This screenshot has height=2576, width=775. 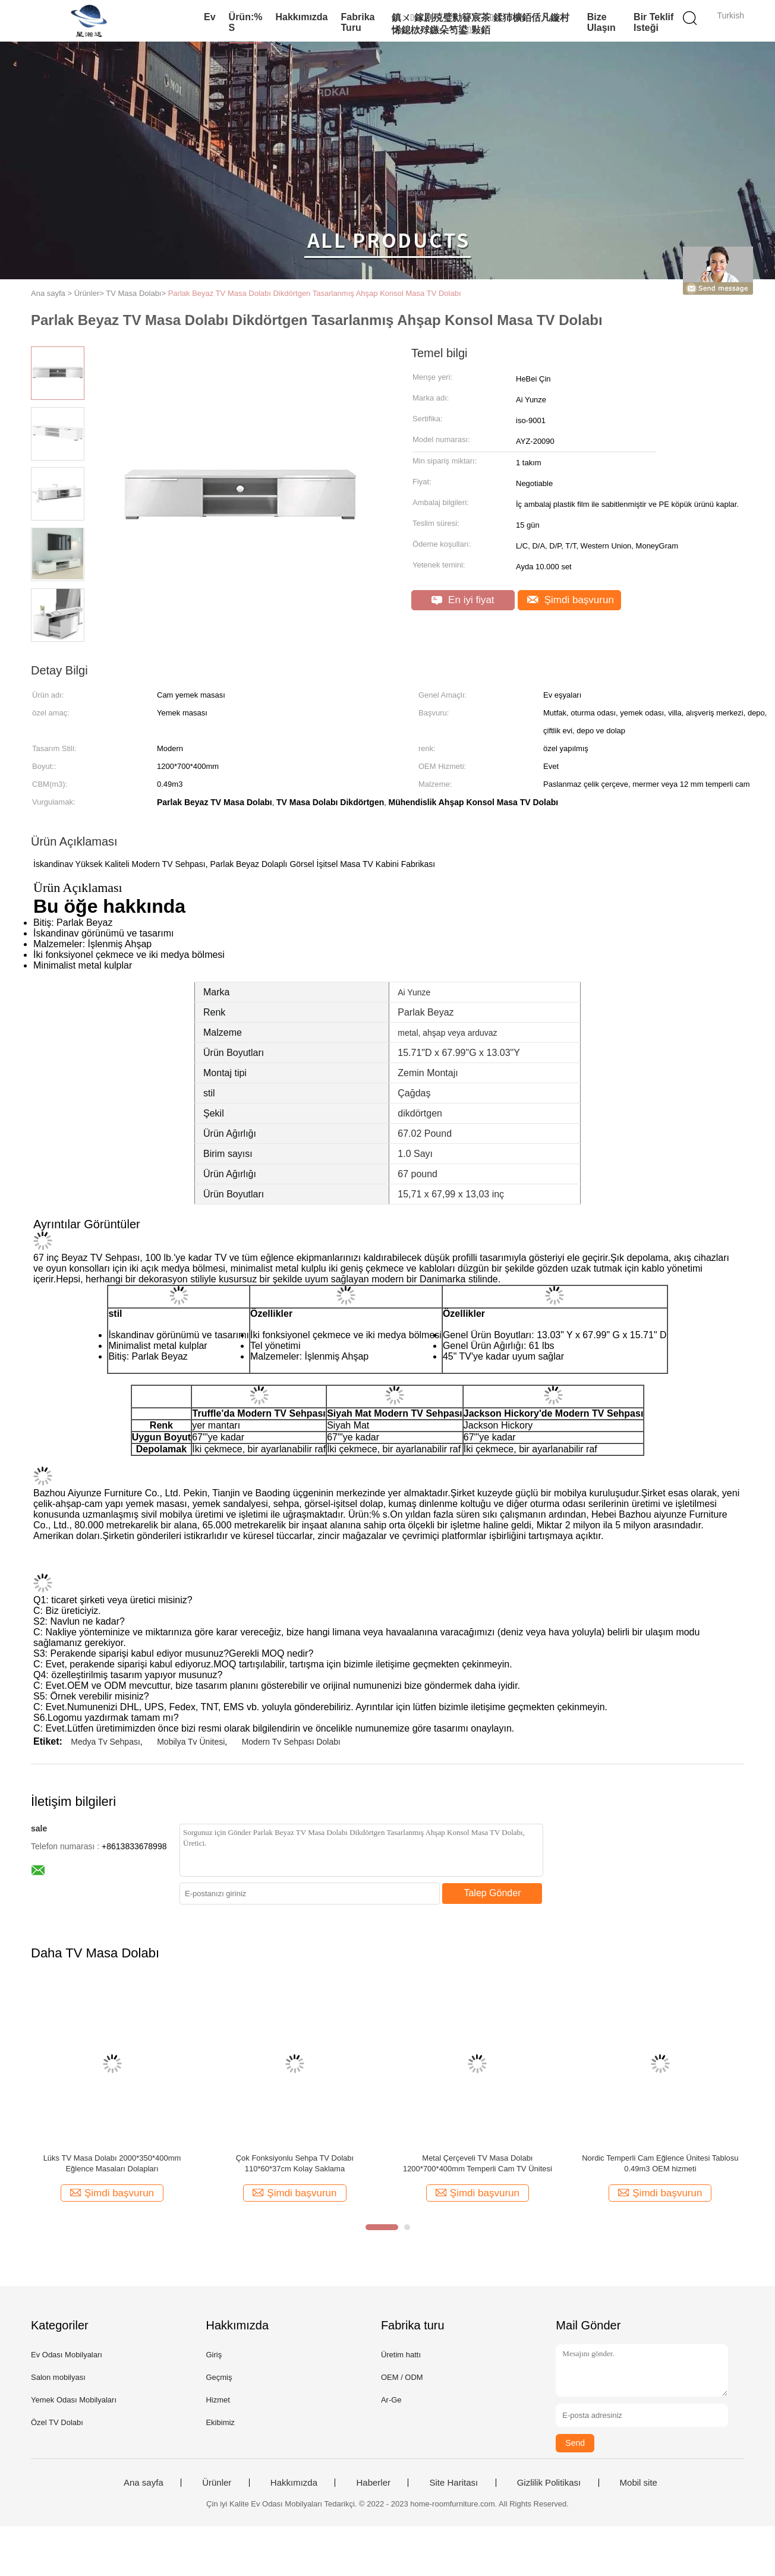 I want to click on Talep Gönder, so click(x=492, y=1893).